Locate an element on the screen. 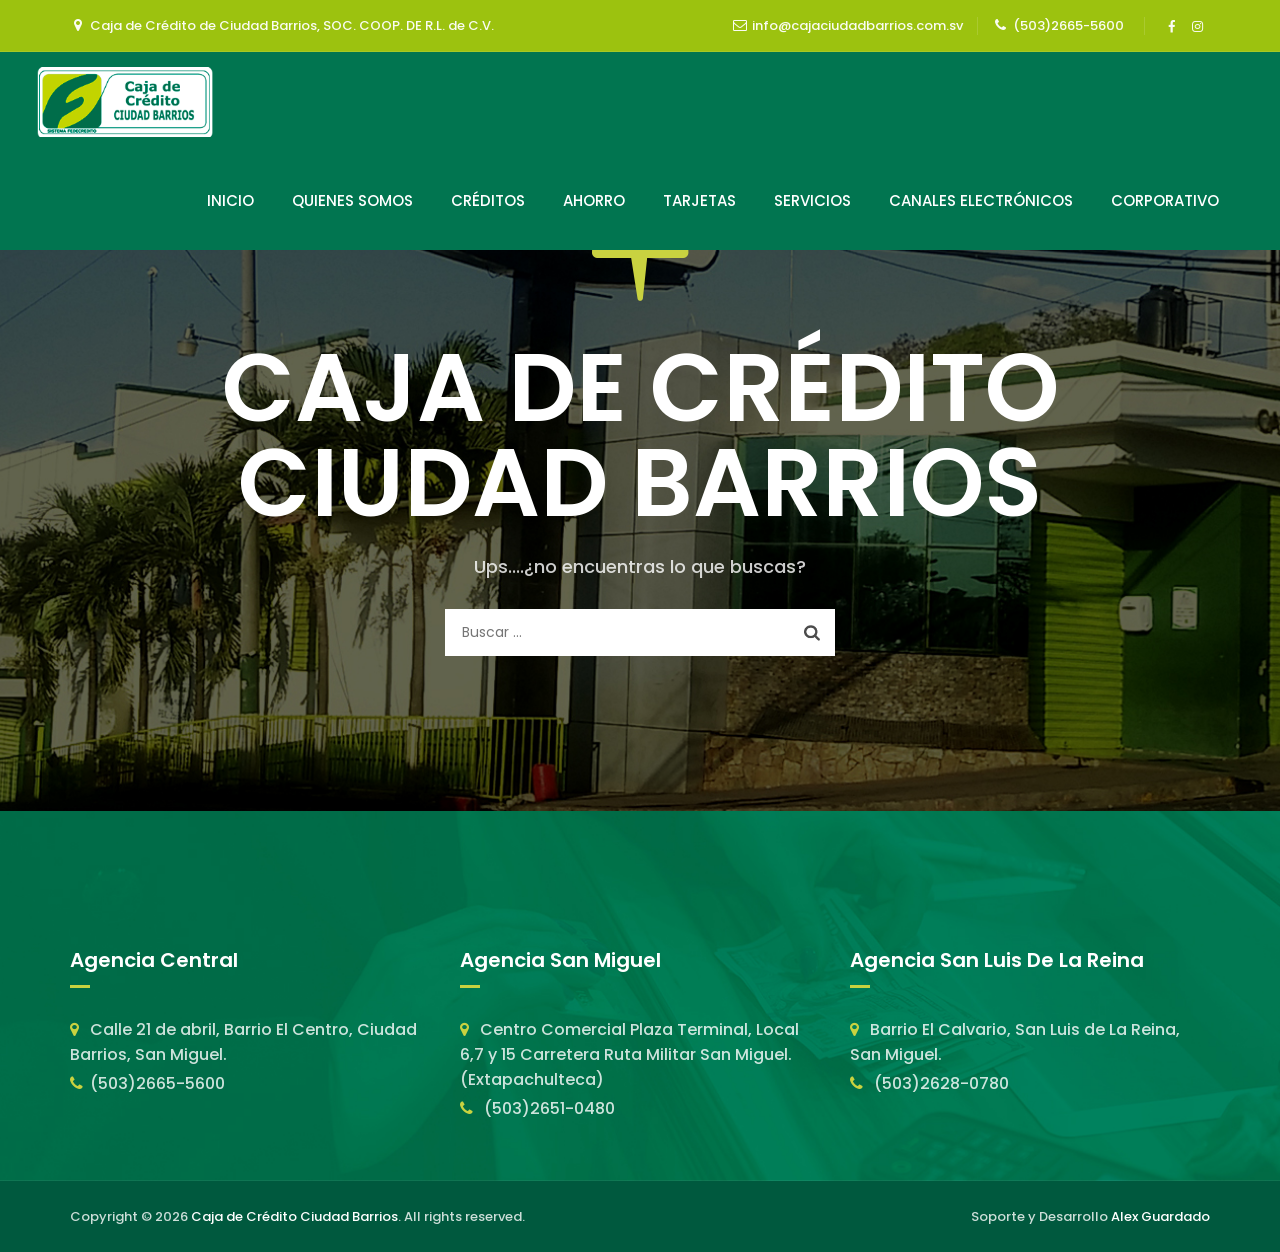  Servicios is located at coordinates (812, 200).